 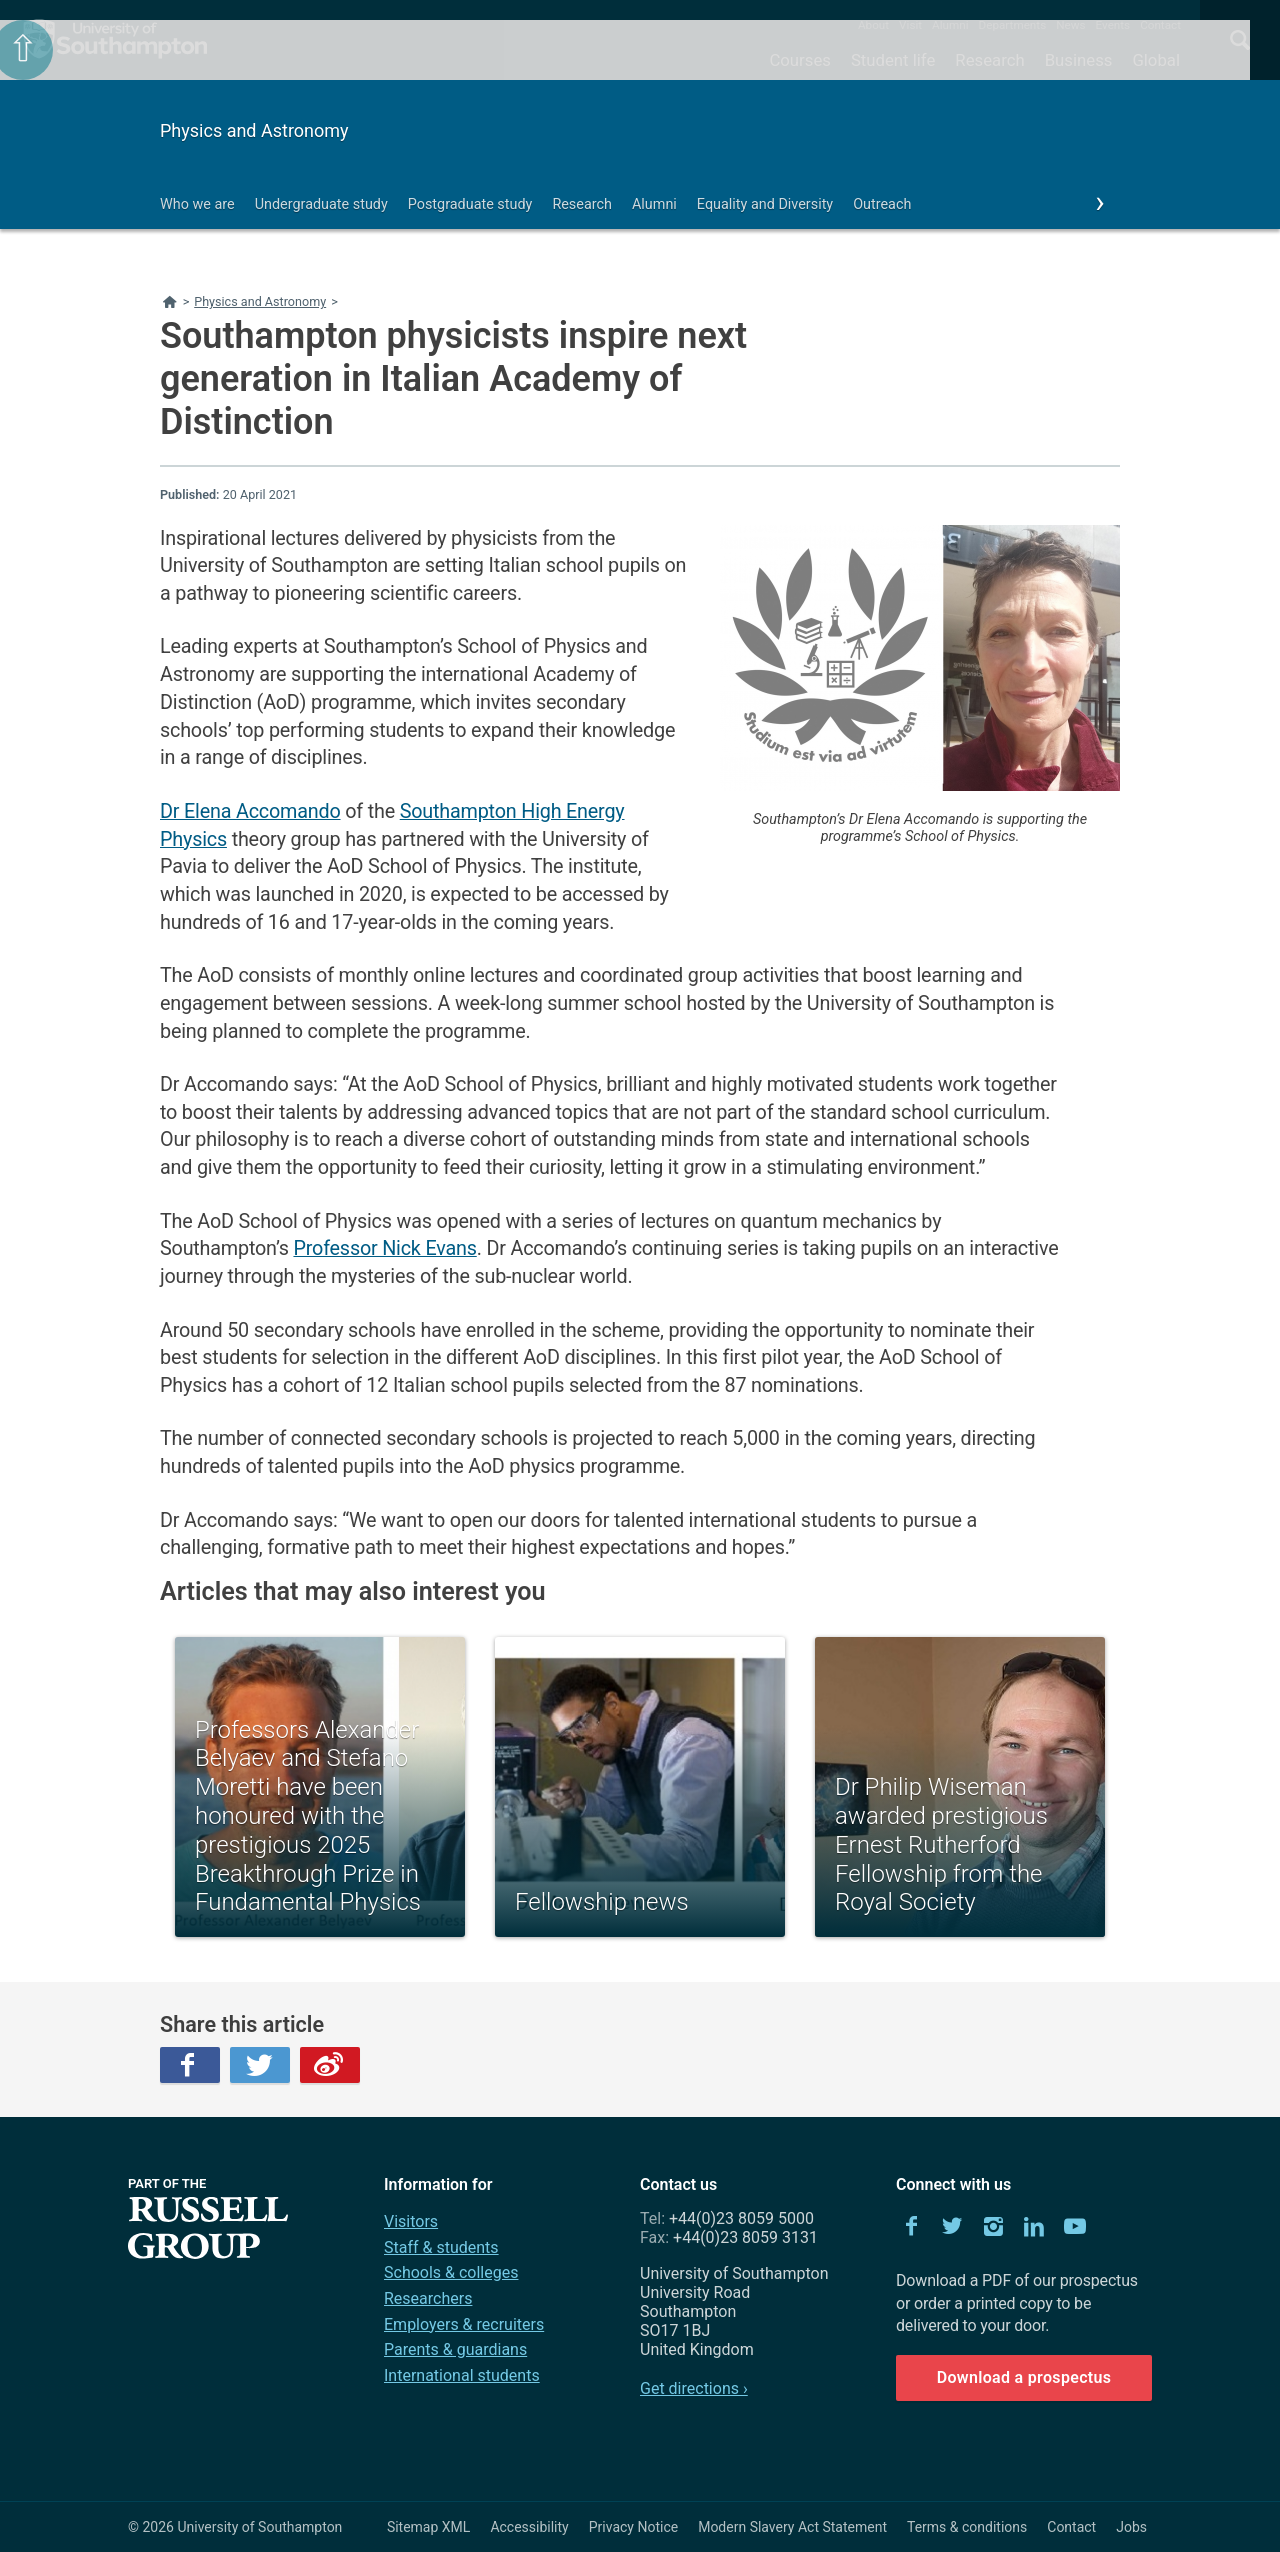 I want to click on About, so click(x=873, y=25).